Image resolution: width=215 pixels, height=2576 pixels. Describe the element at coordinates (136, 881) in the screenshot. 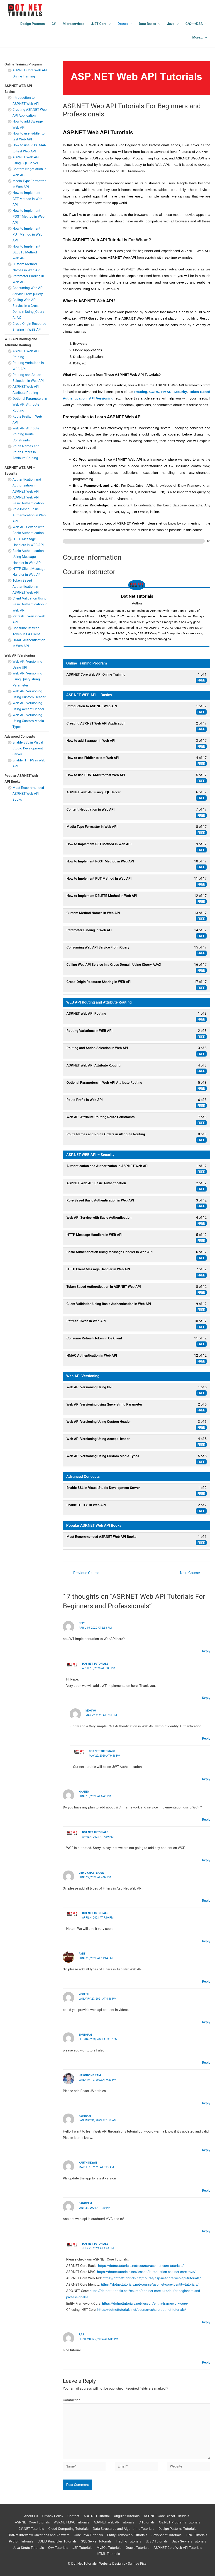

I see `[How to Implement PUT Method in Web API Lesson 11 of 17 within section ASP.NET WEB API - Basics.]` at that location.